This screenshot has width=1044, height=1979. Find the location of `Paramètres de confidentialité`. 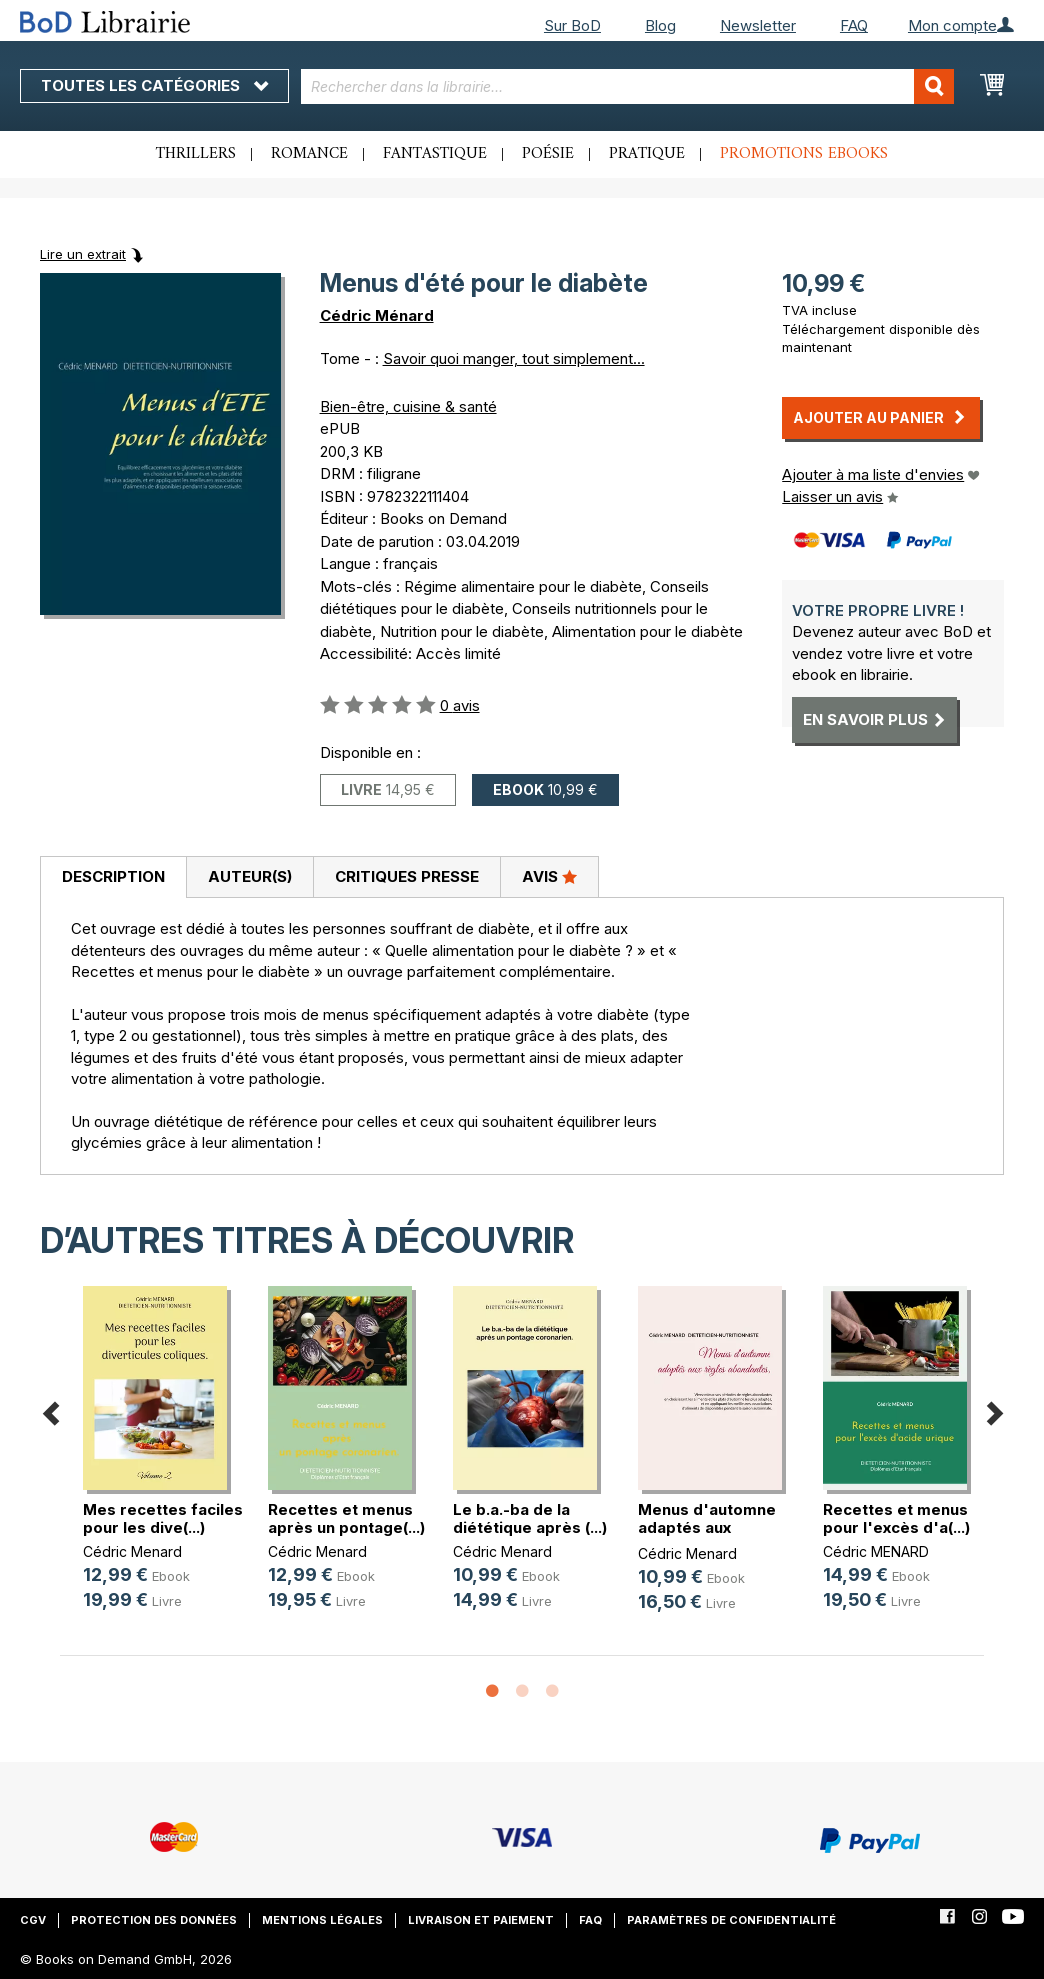

Paramètres de confidentialité is located at coordinates (731, 1920).